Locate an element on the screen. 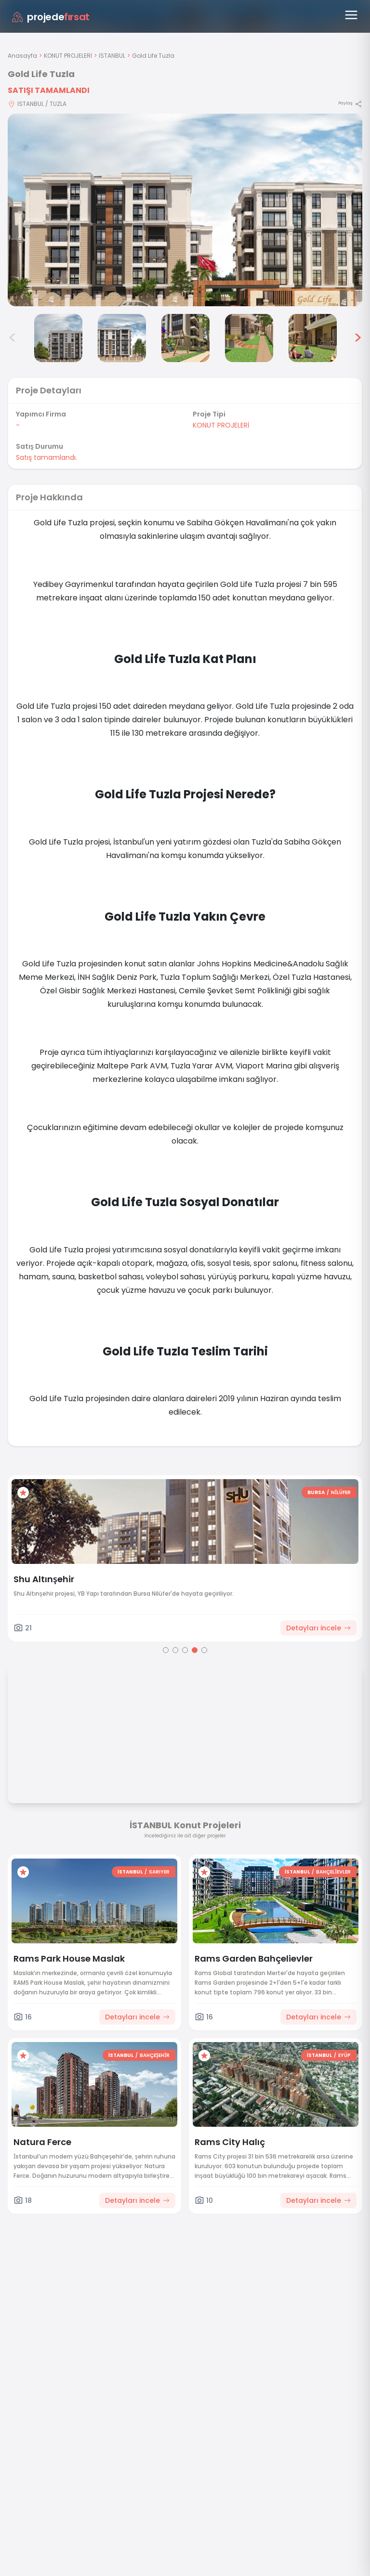 Image resolution: width=370 pixels, height=2576 pixels. [Go to page 3] is located at coordinates (185, 1650).